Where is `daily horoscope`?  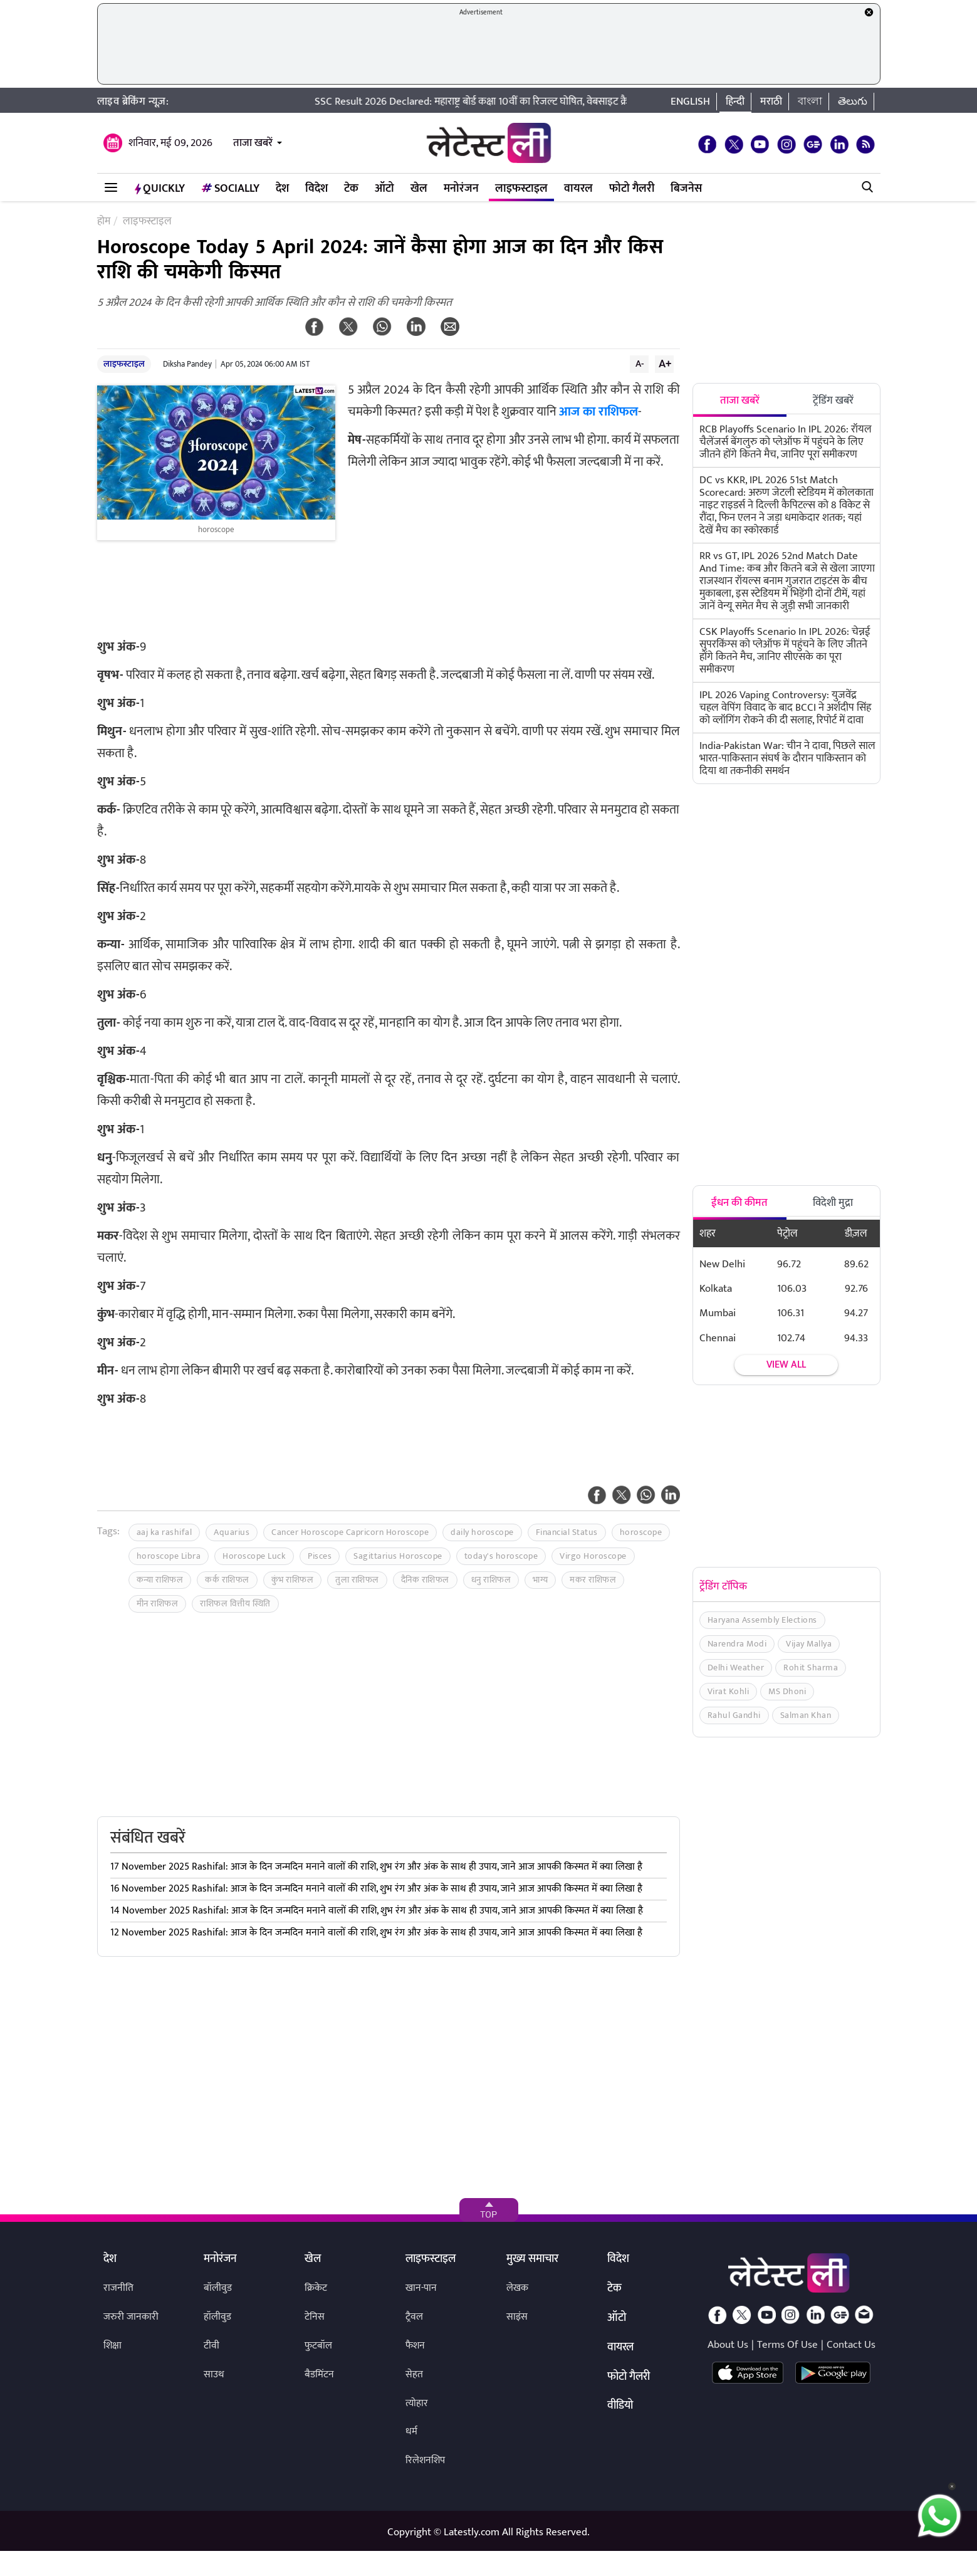
daily horoscope is located at coordinates (482, 1532).